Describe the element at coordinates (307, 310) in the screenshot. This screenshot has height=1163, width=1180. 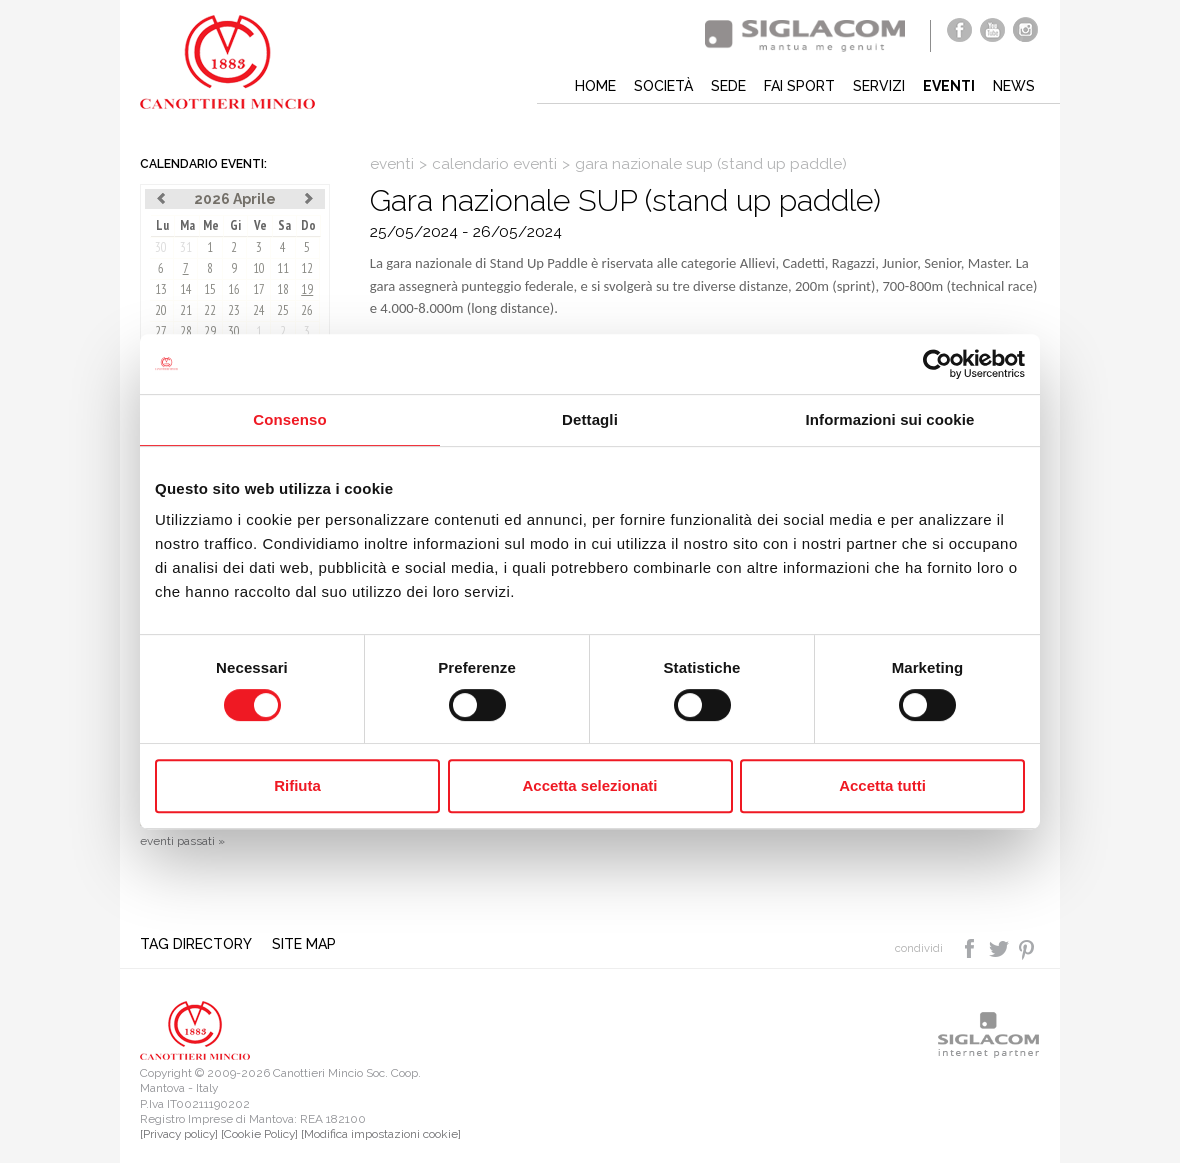
I see `26` at that location.